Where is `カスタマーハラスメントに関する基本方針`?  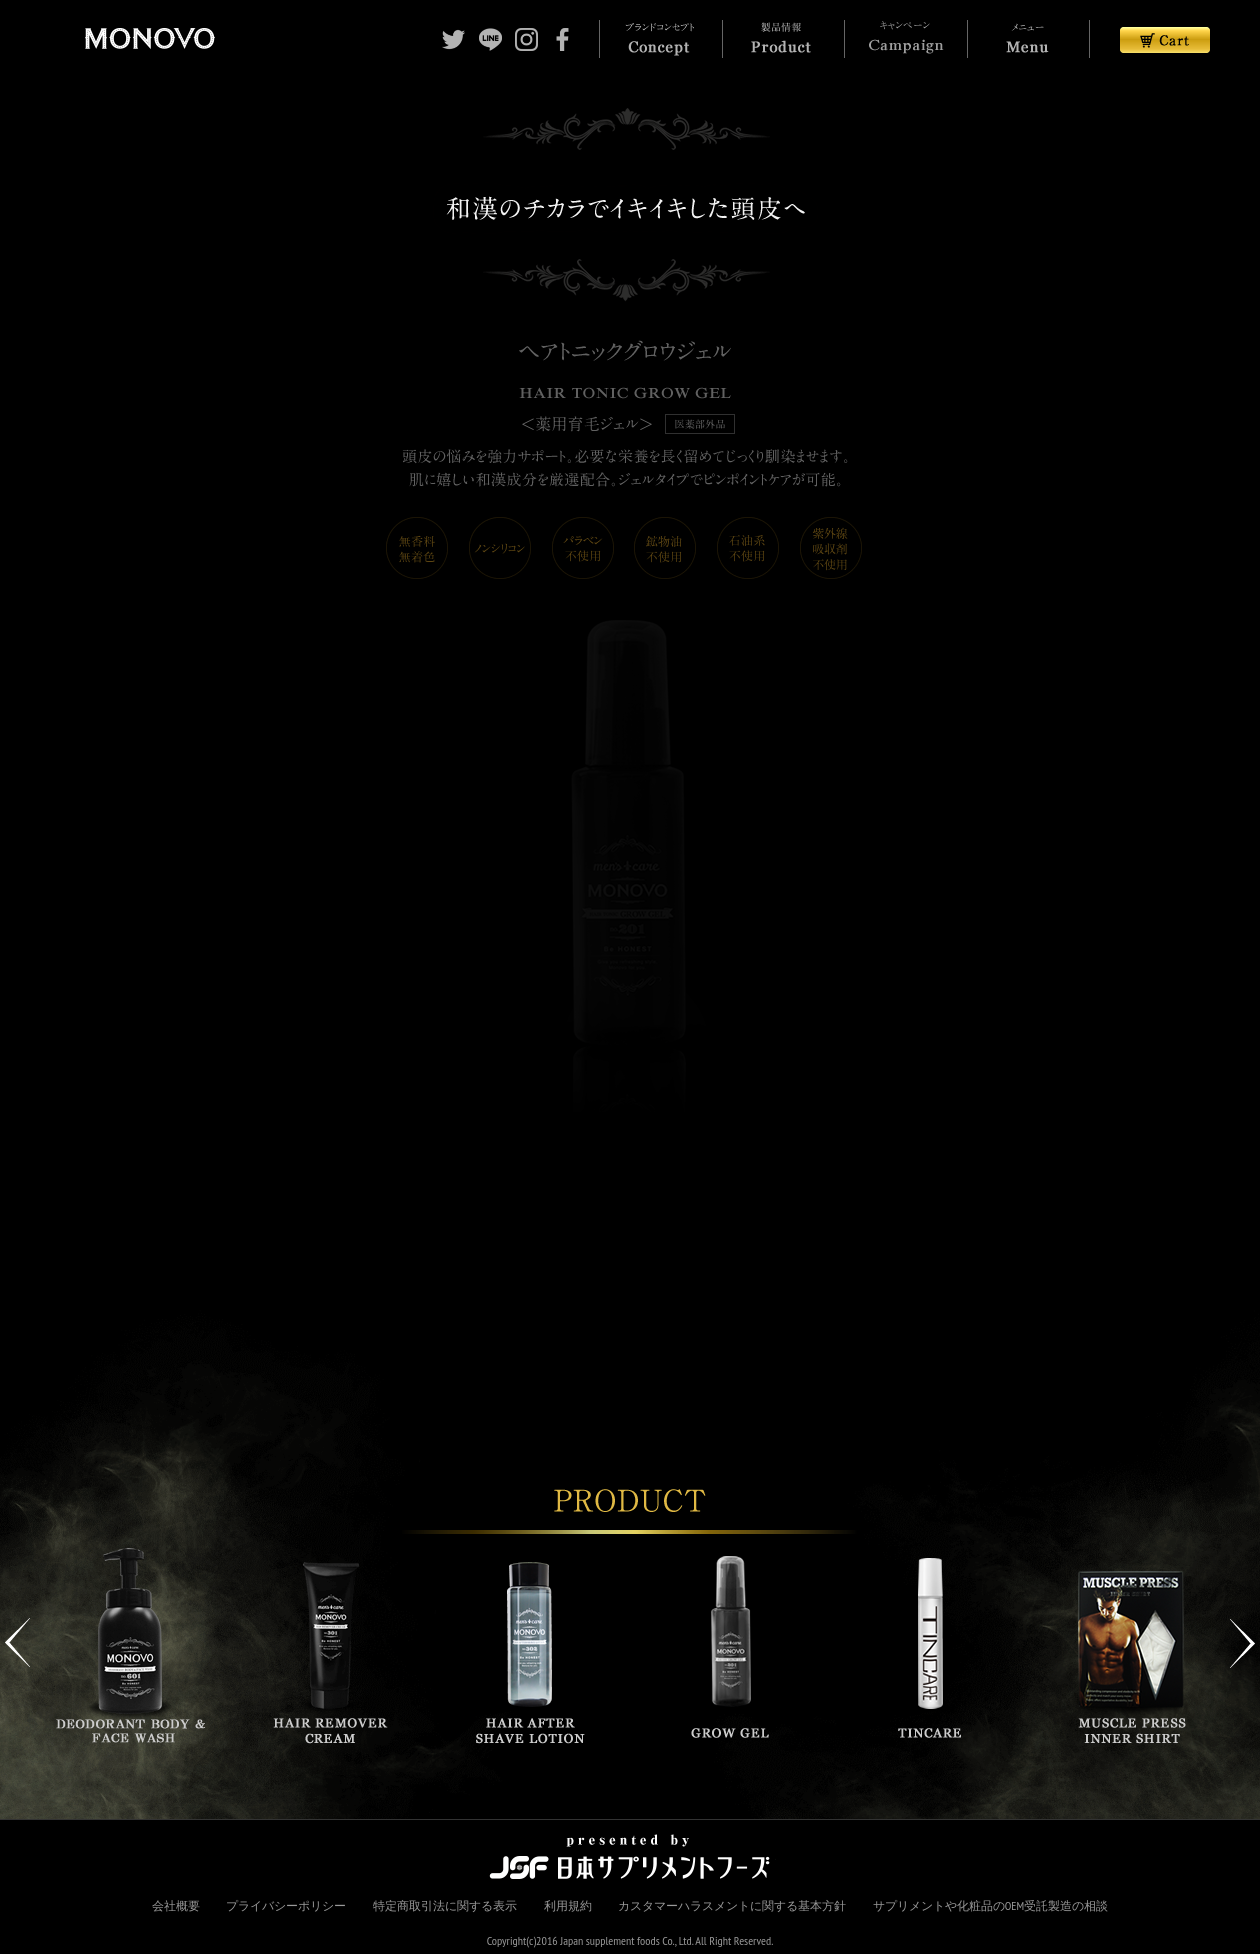
カスタマーハラスメントに関する基本方針 is located at coordinates (732, 1905).